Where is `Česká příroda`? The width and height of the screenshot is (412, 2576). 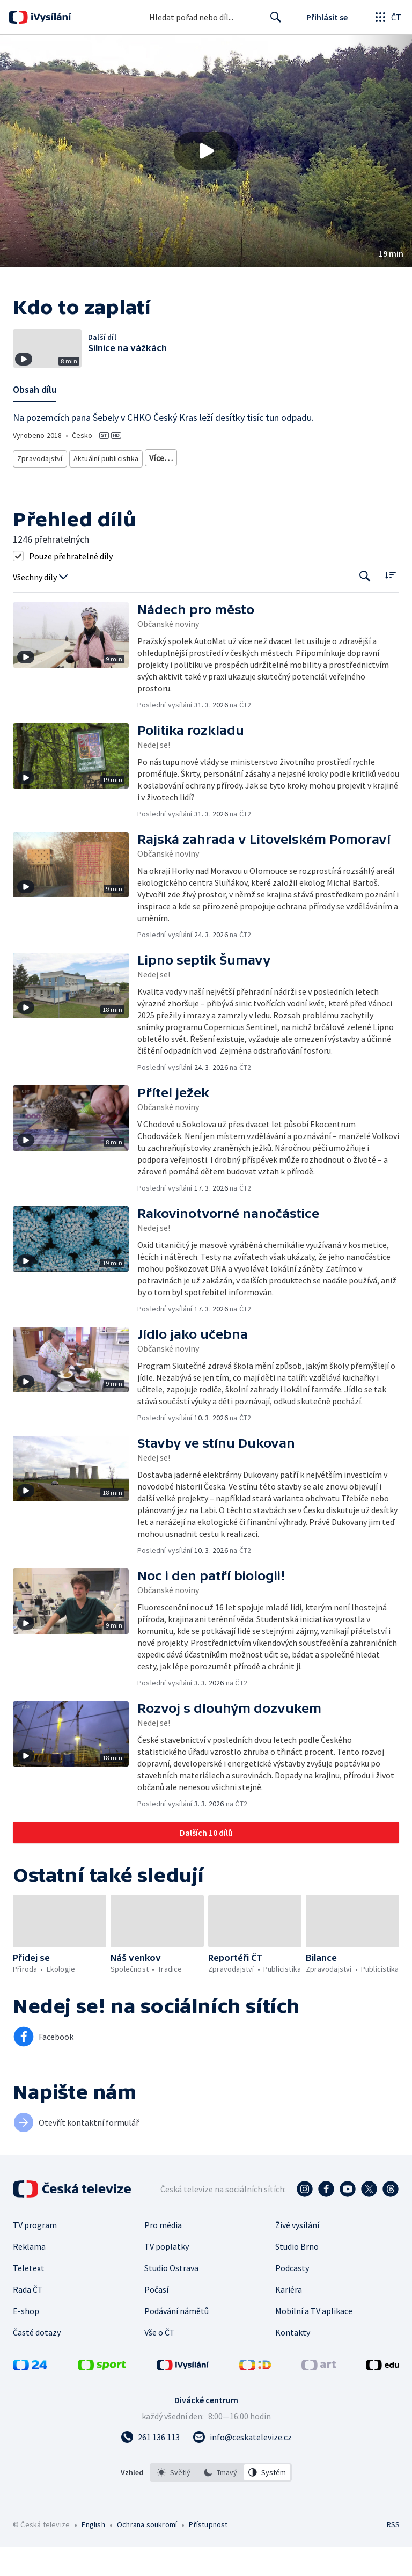 Česká příroda is located at coordinates (39, 489).